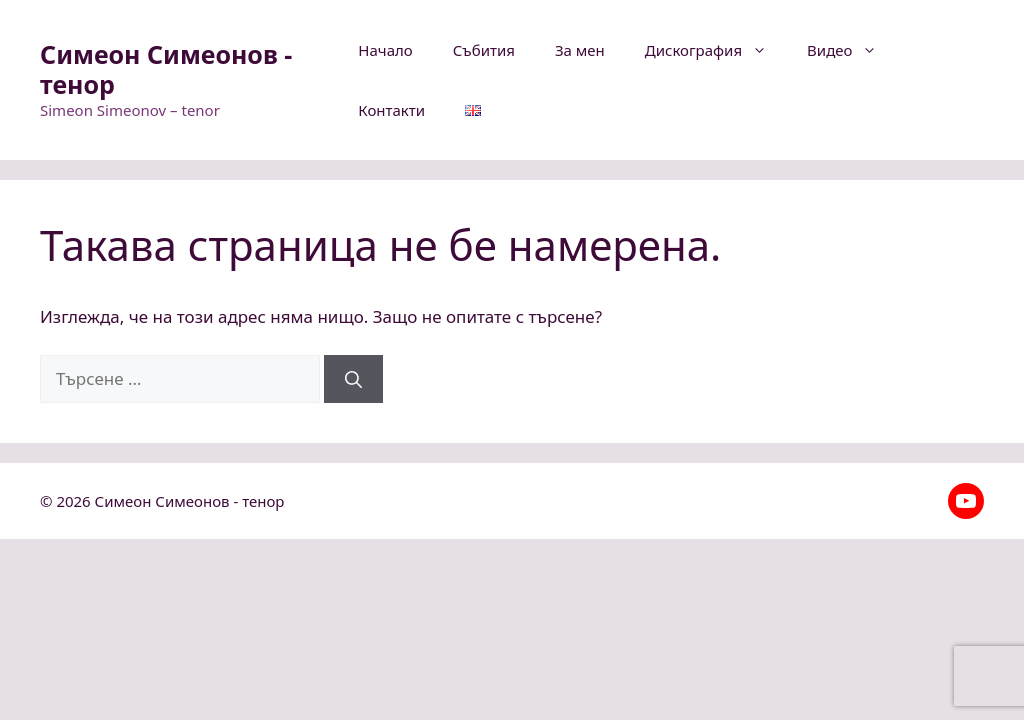 This screenshot has width=1024, height=720. I want to click on Събития, so click(484, 50).